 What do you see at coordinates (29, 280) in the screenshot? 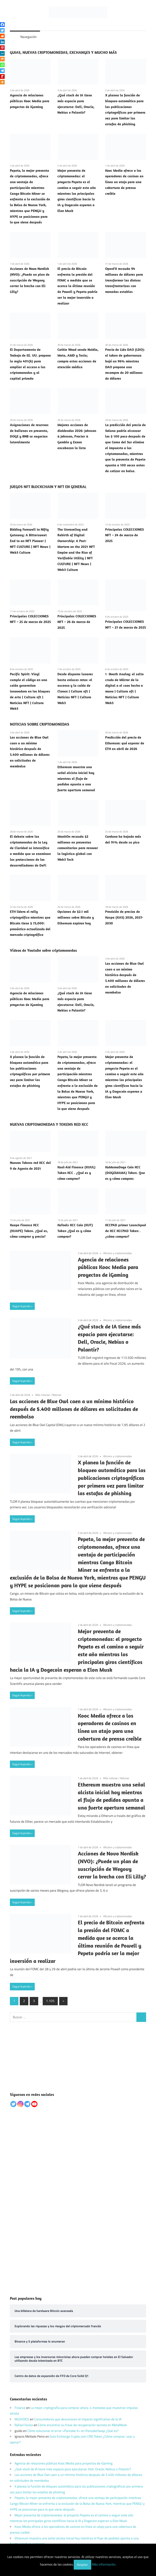
I see `Acciones de Novo Nordisk (NVO): ¿Puede un plan de suscripción de Wegovy cerrar la brecha con Eli Lilly?` at bounding box center [29, 280].